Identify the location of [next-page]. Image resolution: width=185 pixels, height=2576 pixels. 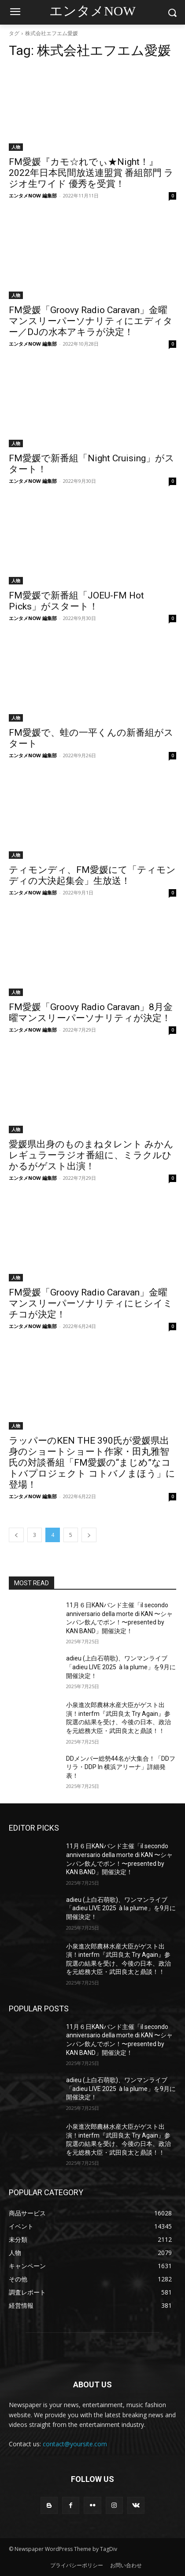
(88, 1535).